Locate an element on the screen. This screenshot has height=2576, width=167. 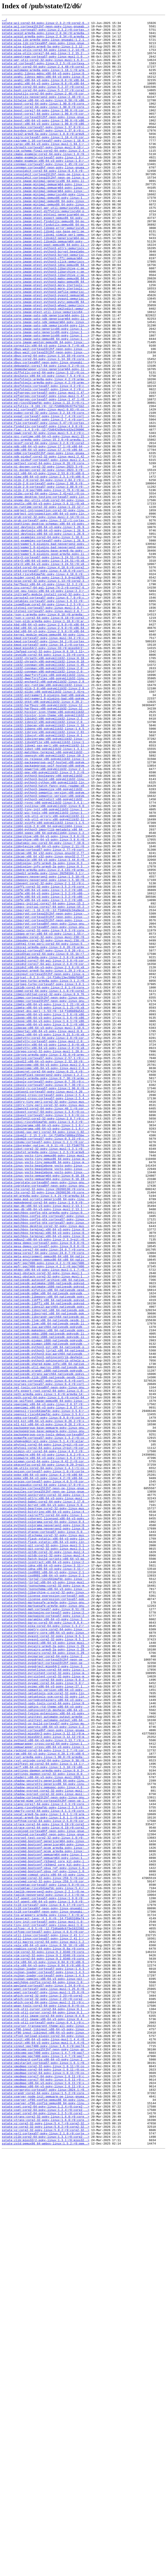
sstate:xorgproto:cortexa57-poky-linux:2024.1:r0..> is located at coordinates (45, 2504).